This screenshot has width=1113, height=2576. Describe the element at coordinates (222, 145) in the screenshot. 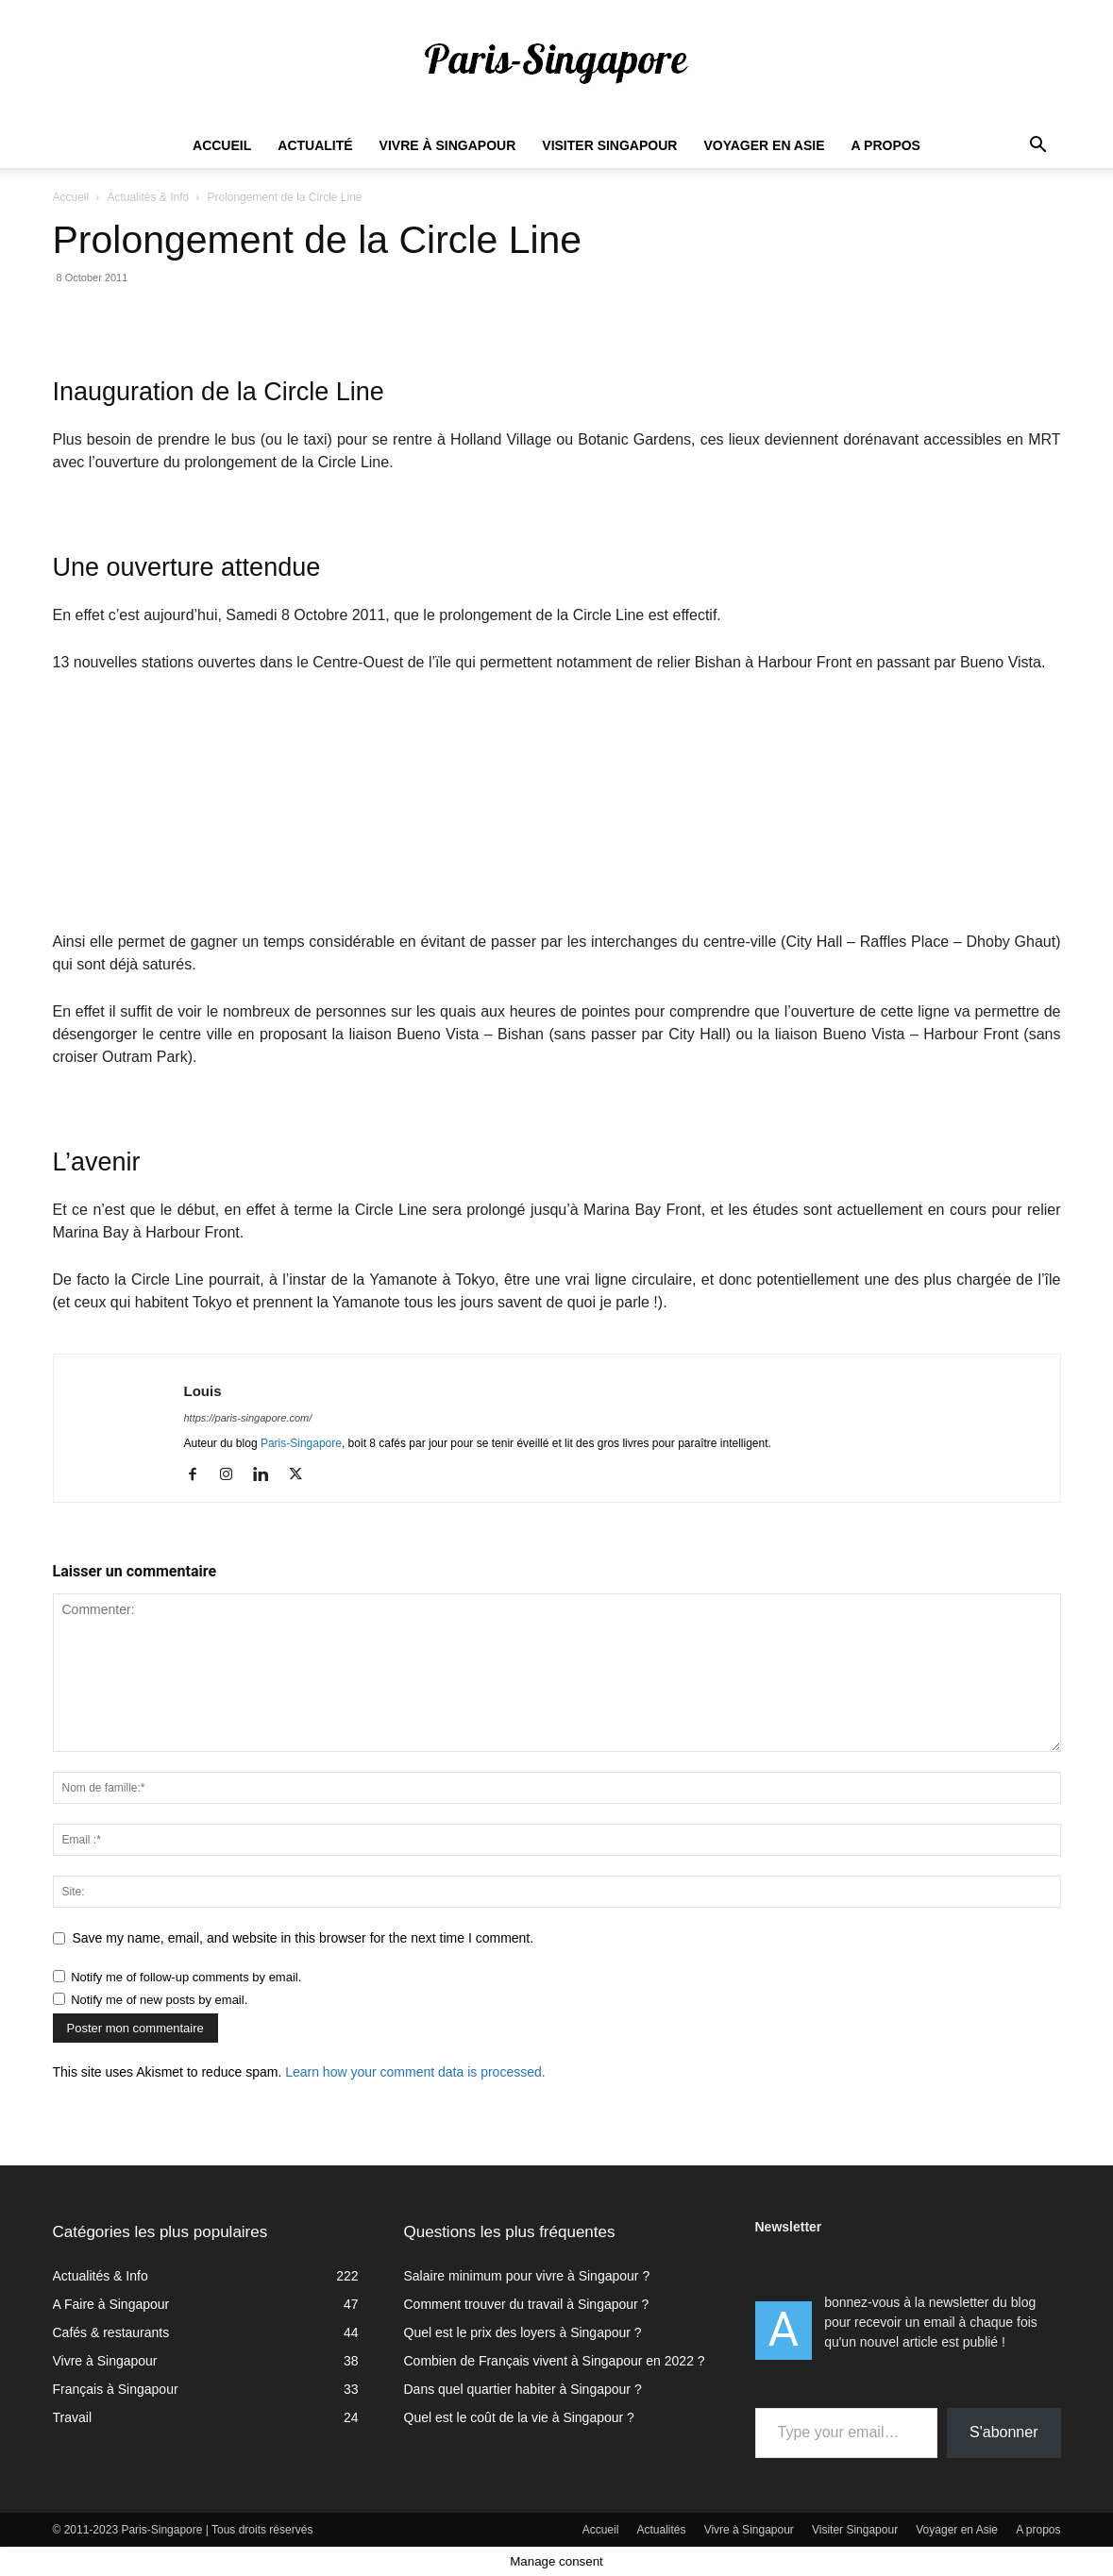

I see `Accueil` at that location.